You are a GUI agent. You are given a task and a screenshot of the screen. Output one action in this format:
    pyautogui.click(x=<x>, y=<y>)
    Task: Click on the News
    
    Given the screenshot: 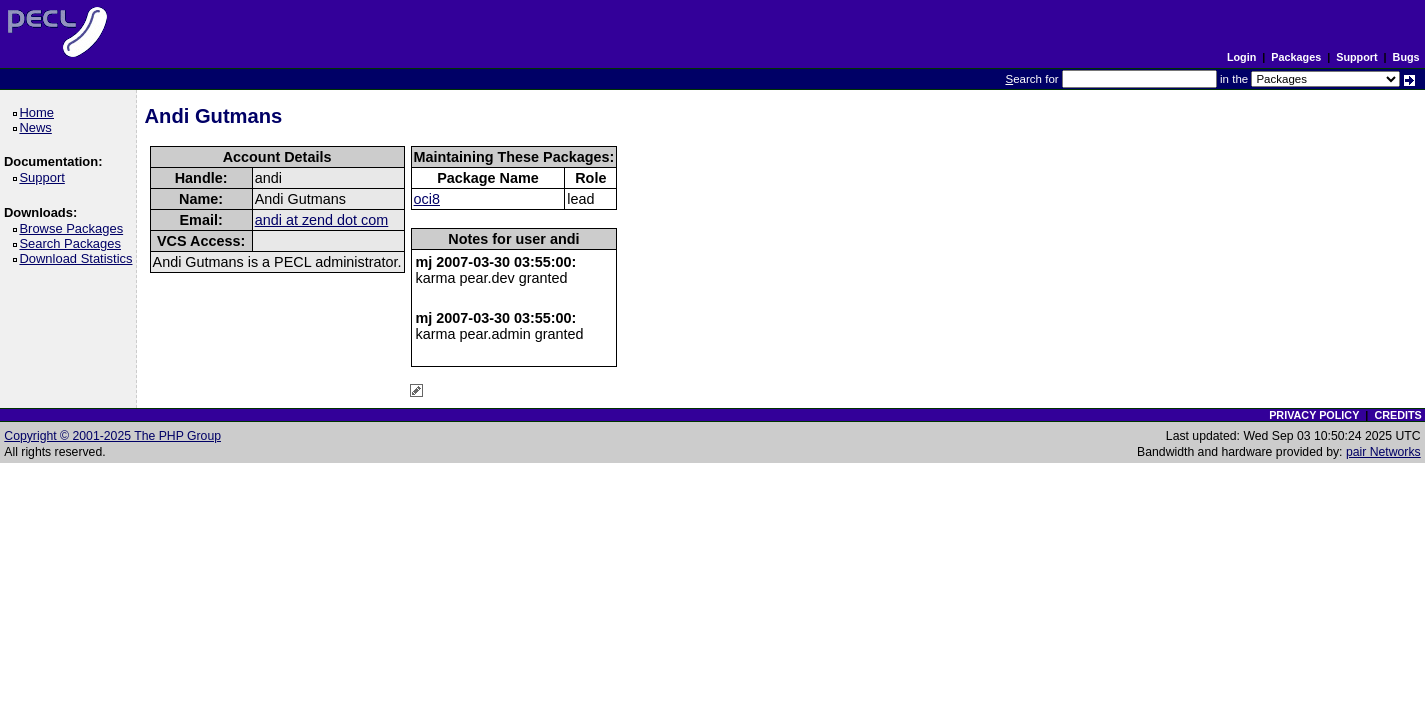 What is the action you would take?
    pyautogui.click(x=38, y=127)
    